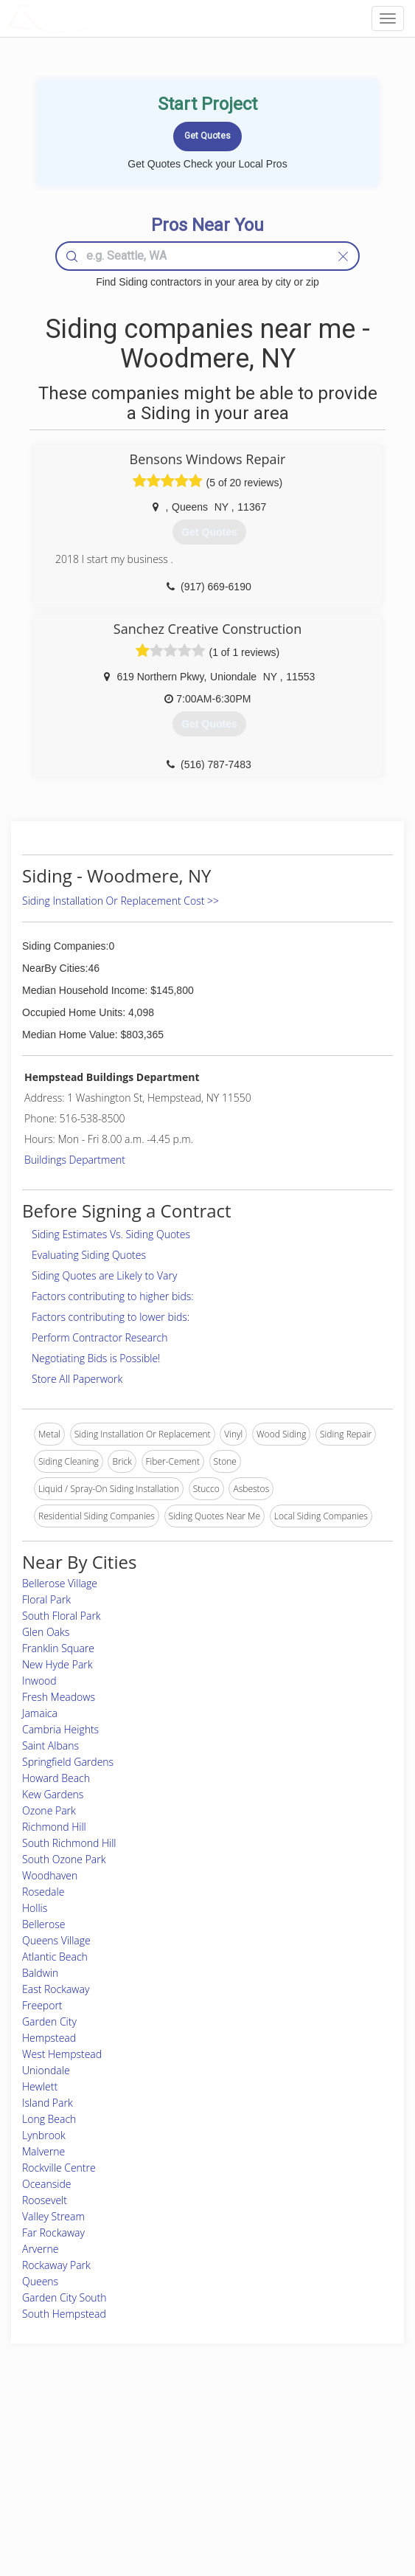 This screenshot has width=415, height=2576. What do you see at coordinates (64, 2297) in the screenshot?
I see `Garden City South` at bounding box center [64, 2297].